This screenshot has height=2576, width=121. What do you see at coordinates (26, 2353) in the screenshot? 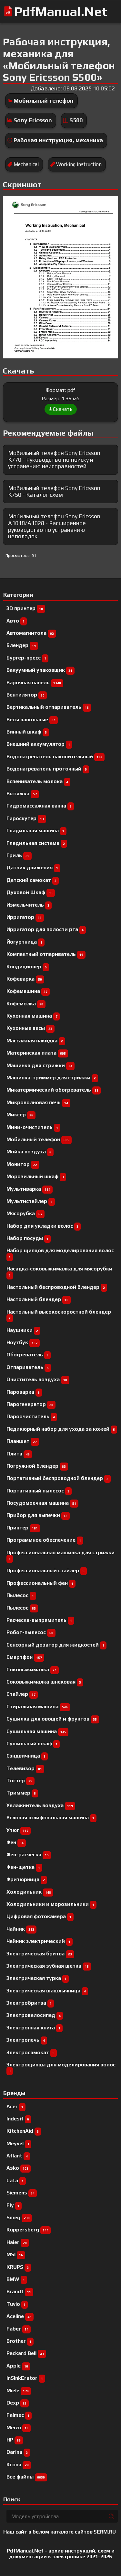
I see `Packard Bell` at bounding box center [26, 2353].